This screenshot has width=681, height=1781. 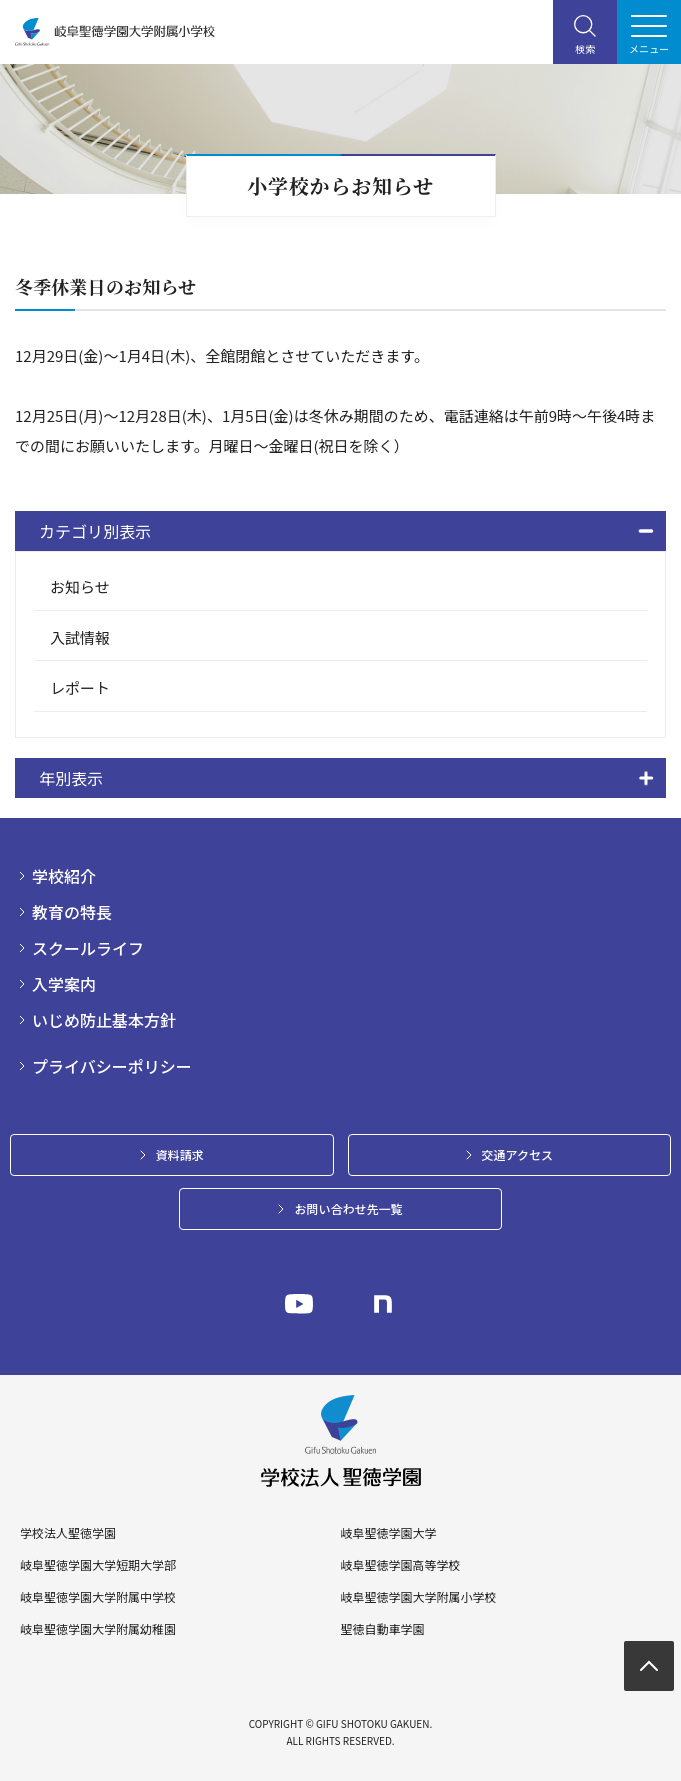 I want to click on 交通アクセス, so click(x=517, y=1154).